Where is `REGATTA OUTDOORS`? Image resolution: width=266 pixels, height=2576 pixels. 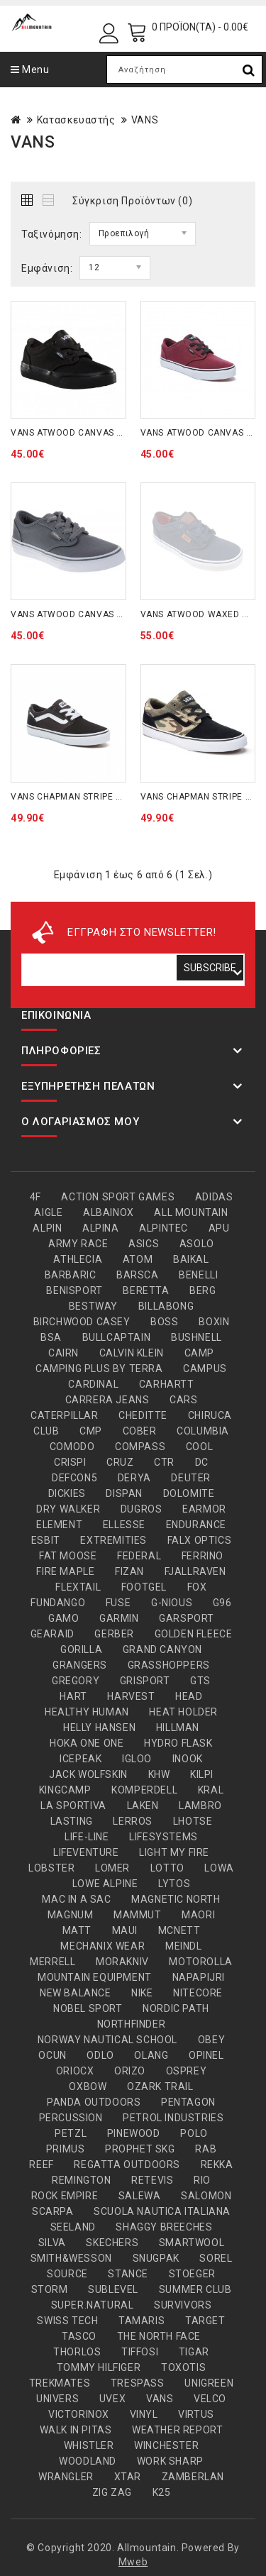 REGATTA OUTDOORS is located at coordinates (127, 2164).